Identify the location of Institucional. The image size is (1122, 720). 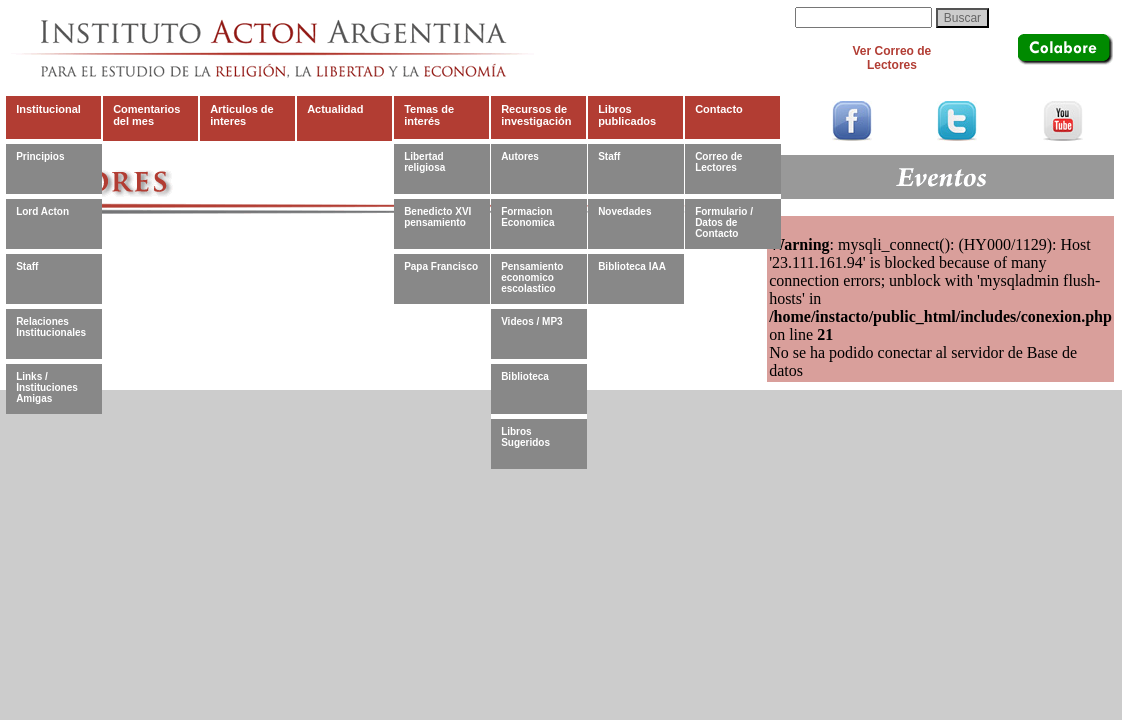
(48, 109).